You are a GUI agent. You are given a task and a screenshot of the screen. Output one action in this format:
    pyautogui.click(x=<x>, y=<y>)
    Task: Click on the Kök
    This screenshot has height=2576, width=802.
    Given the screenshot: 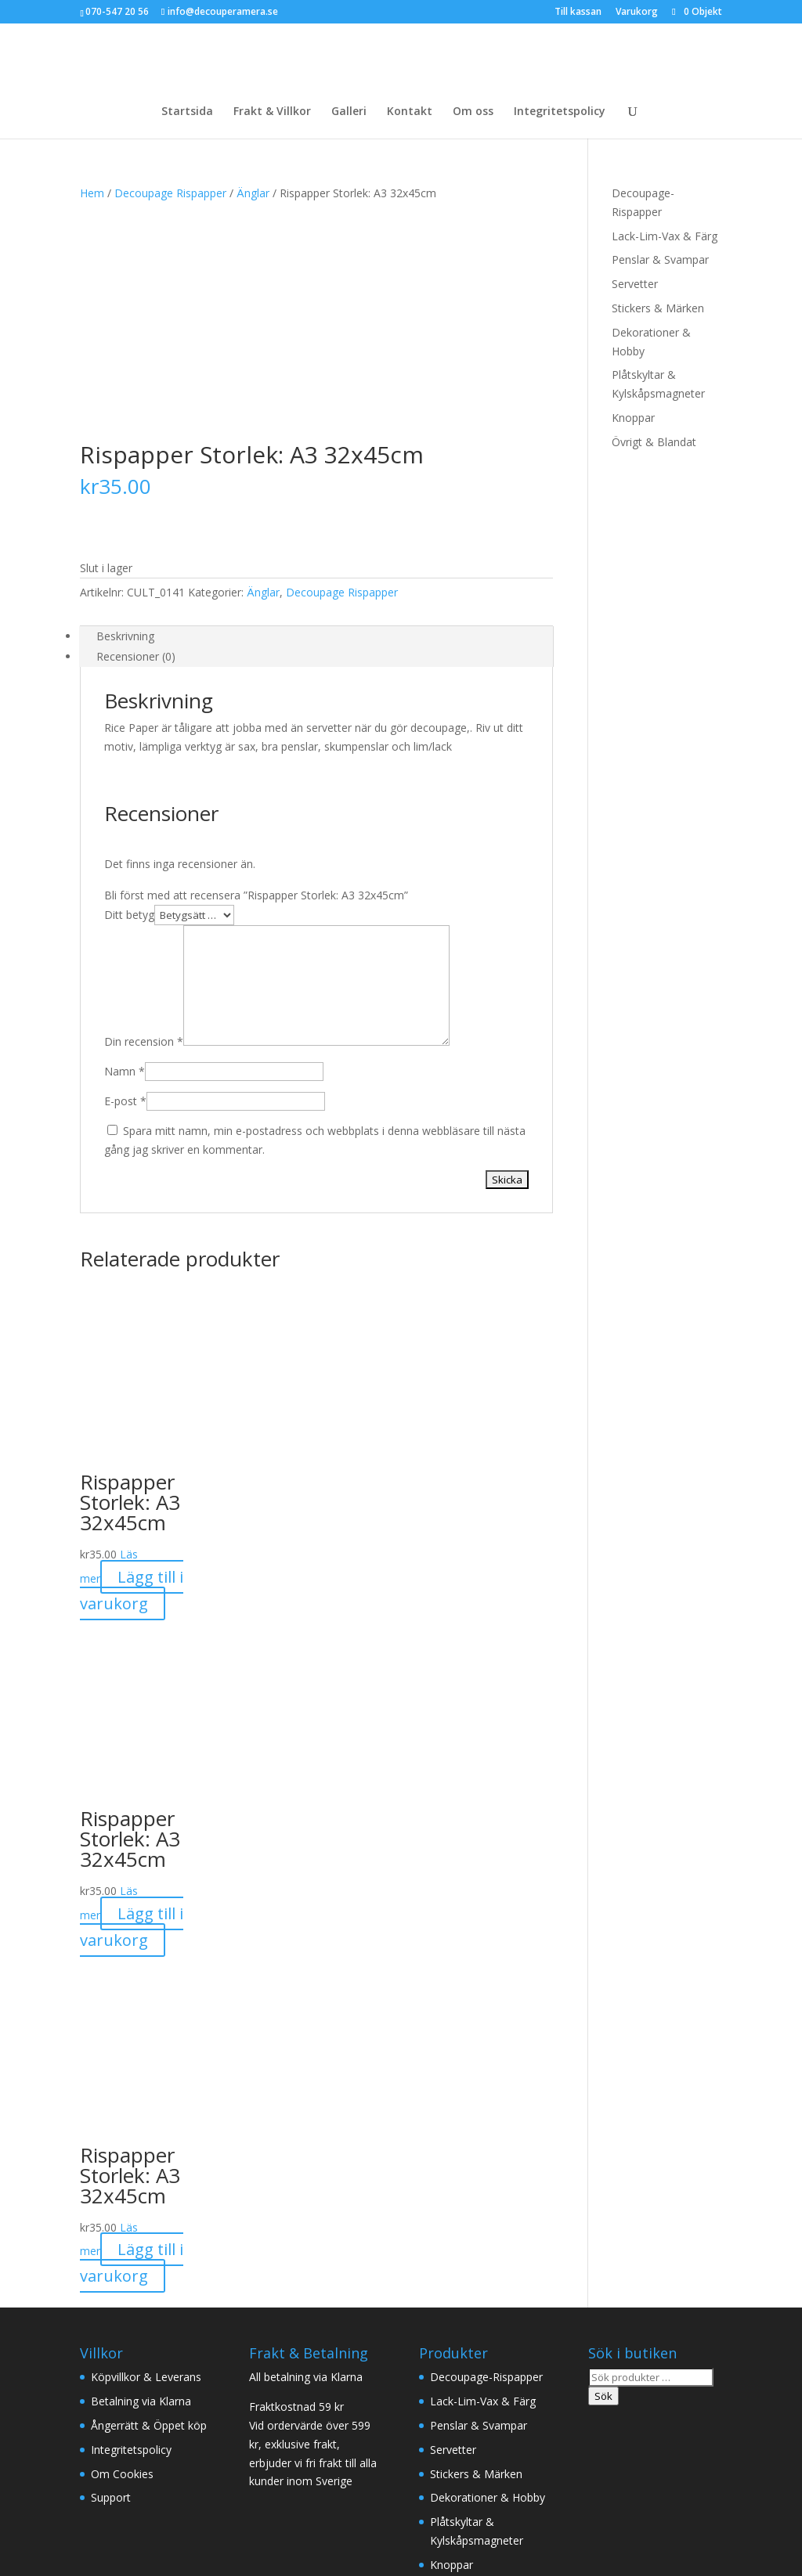 What is the action you would take?
    pyautogui.click(x=648, y=2438)
    